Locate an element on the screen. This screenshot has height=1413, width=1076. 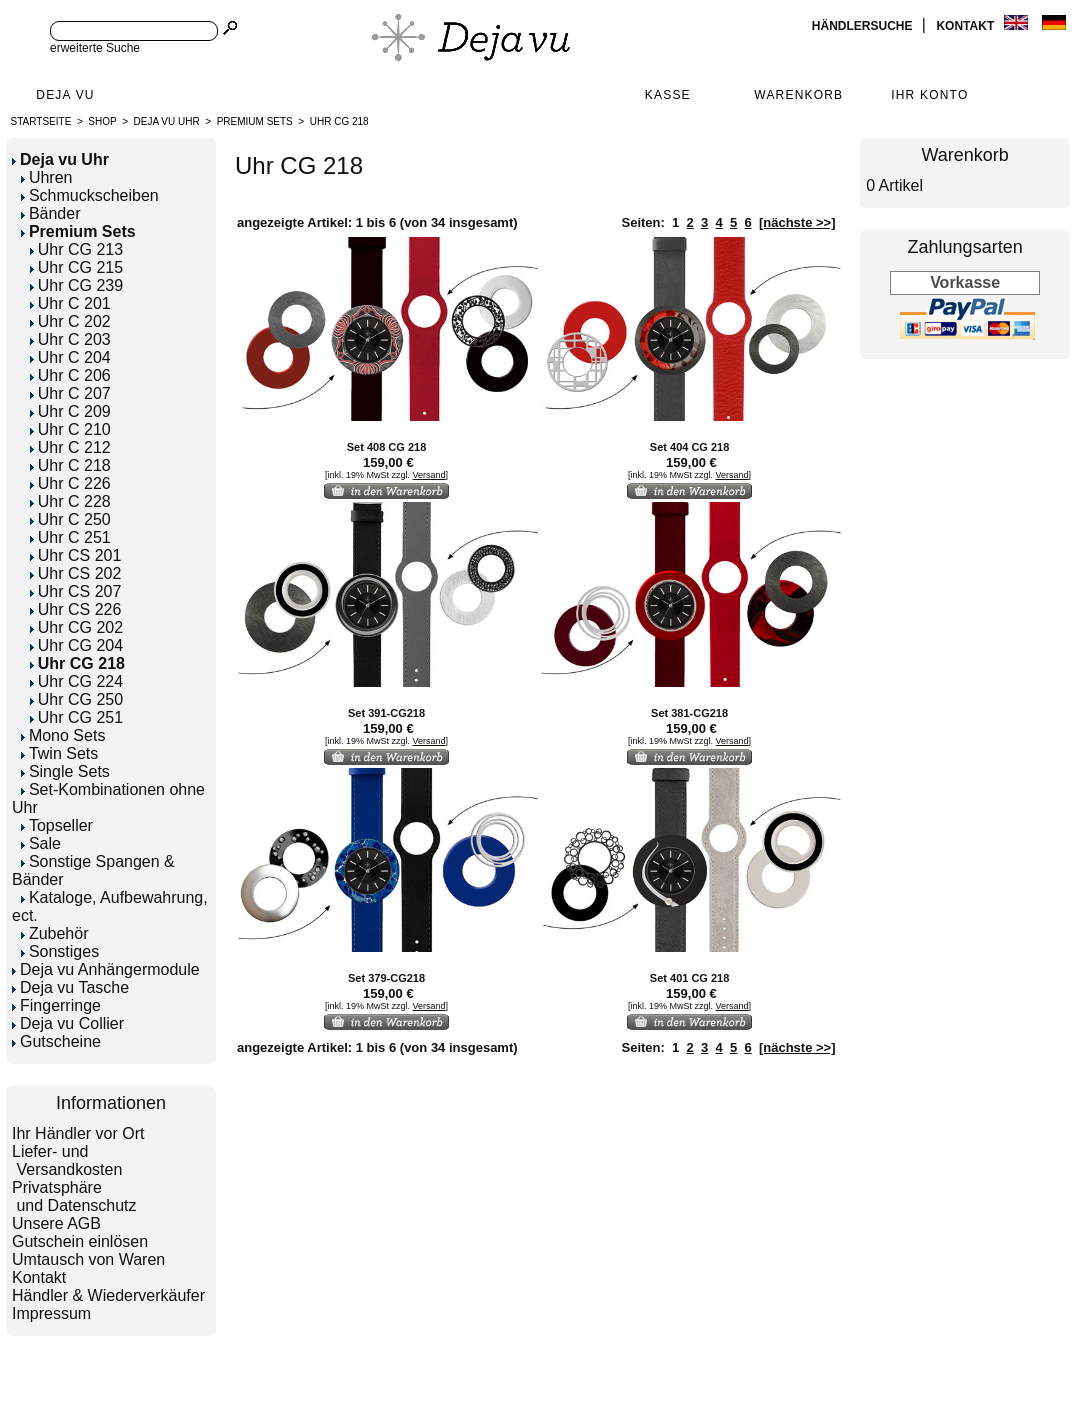
Sonstiges is located at coordinates (60, 951).